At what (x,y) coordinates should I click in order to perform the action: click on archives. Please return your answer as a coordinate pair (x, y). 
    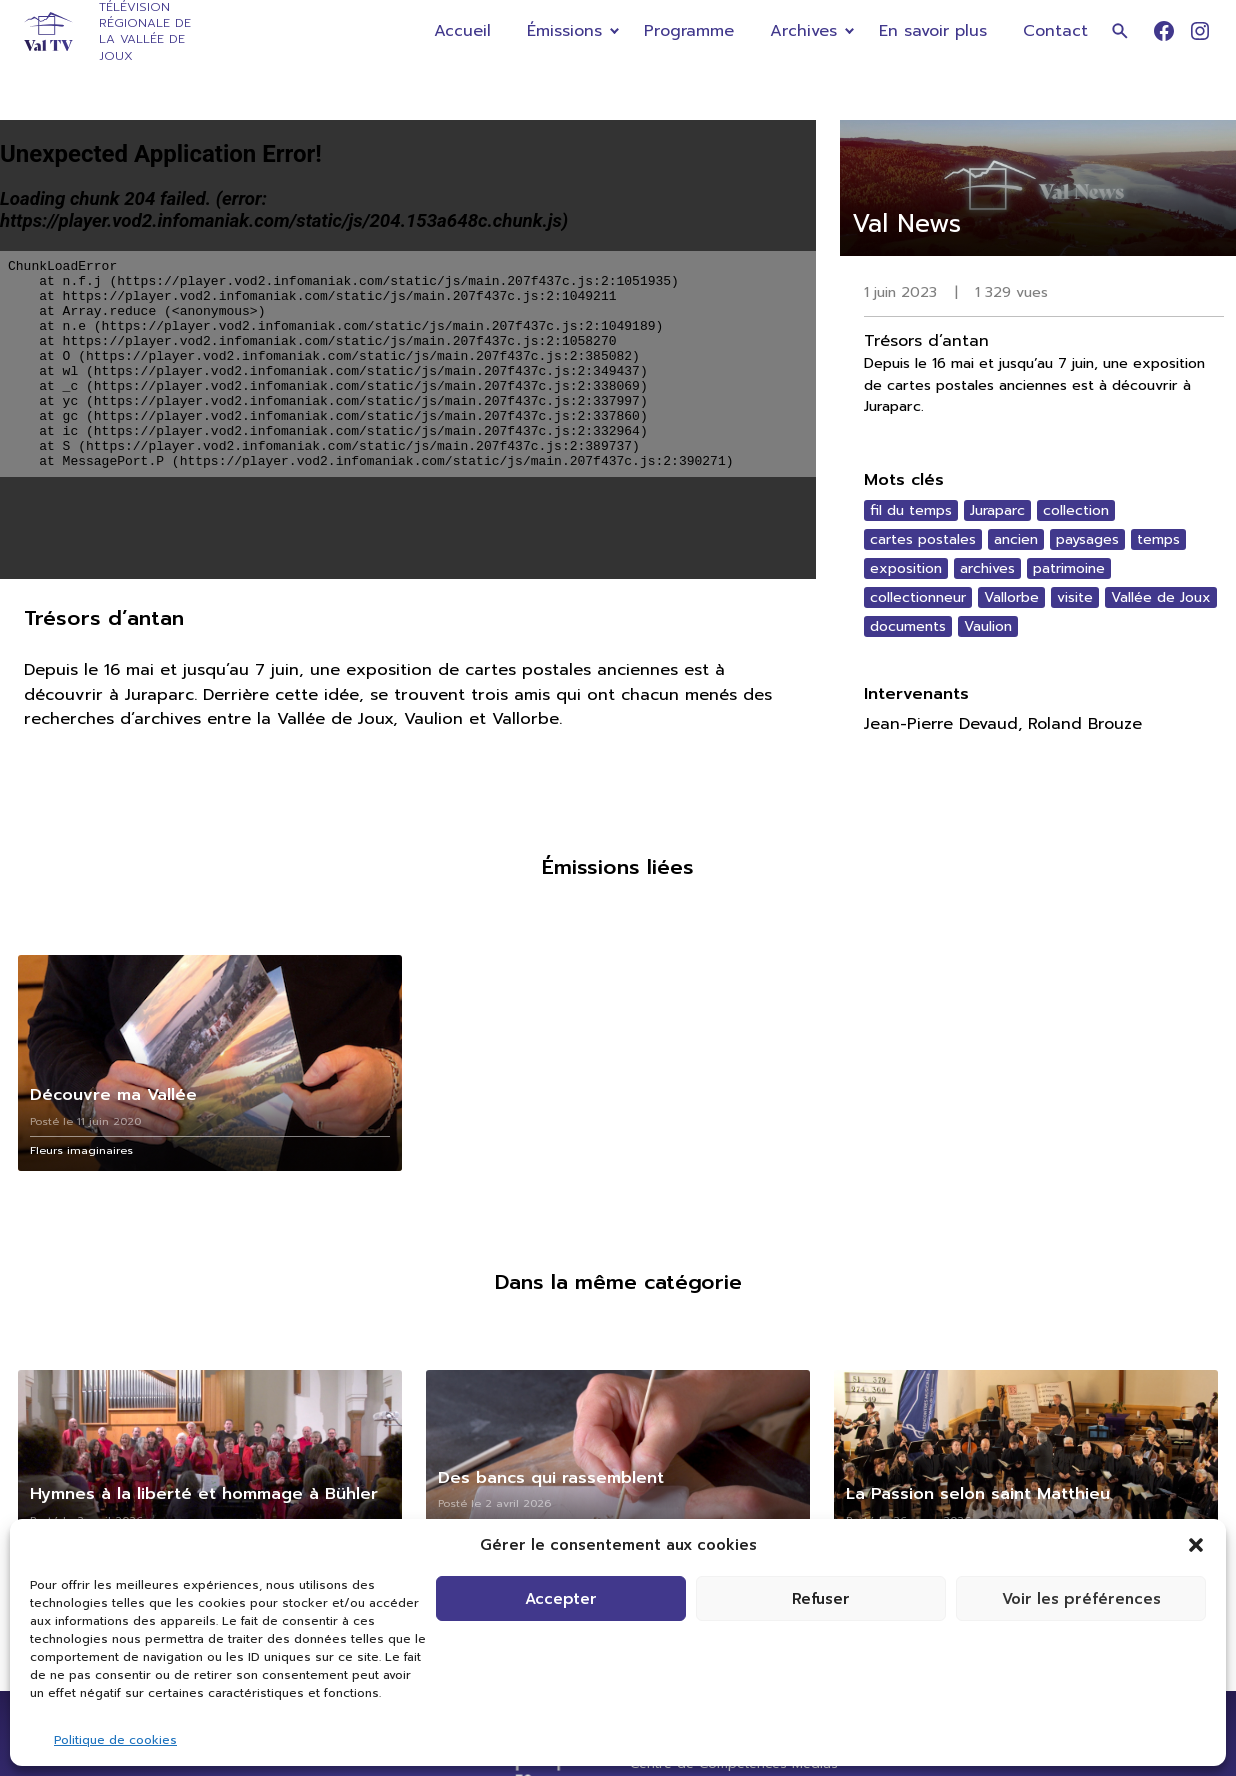
    Looking at the image, I should click on (987, 568).